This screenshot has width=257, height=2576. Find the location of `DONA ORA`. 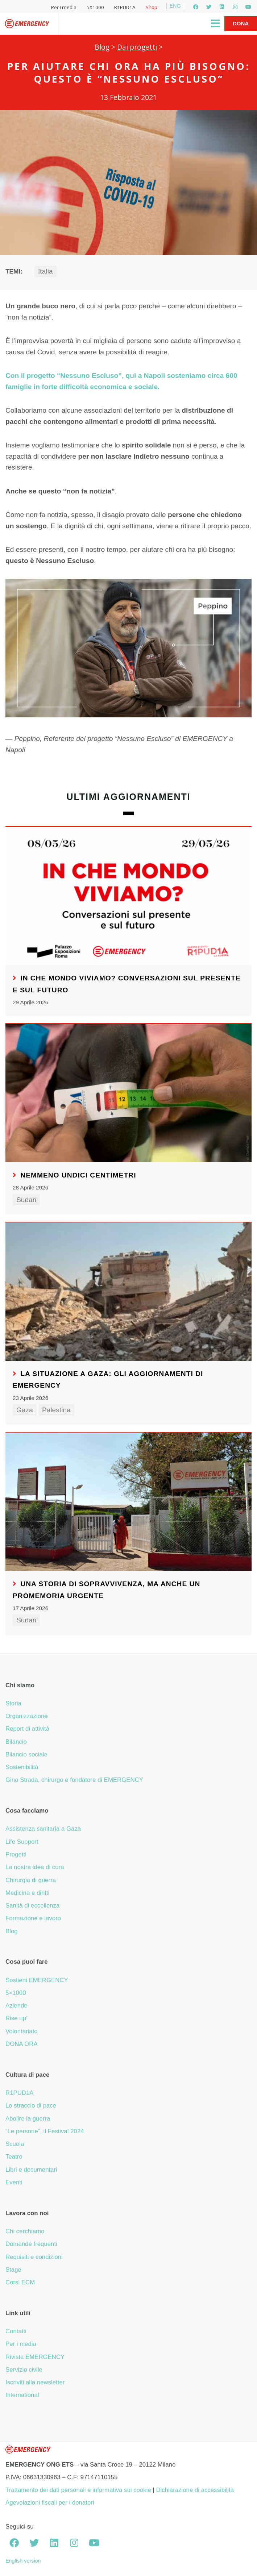

DONA ORA is located at coordinates (21, 2044).